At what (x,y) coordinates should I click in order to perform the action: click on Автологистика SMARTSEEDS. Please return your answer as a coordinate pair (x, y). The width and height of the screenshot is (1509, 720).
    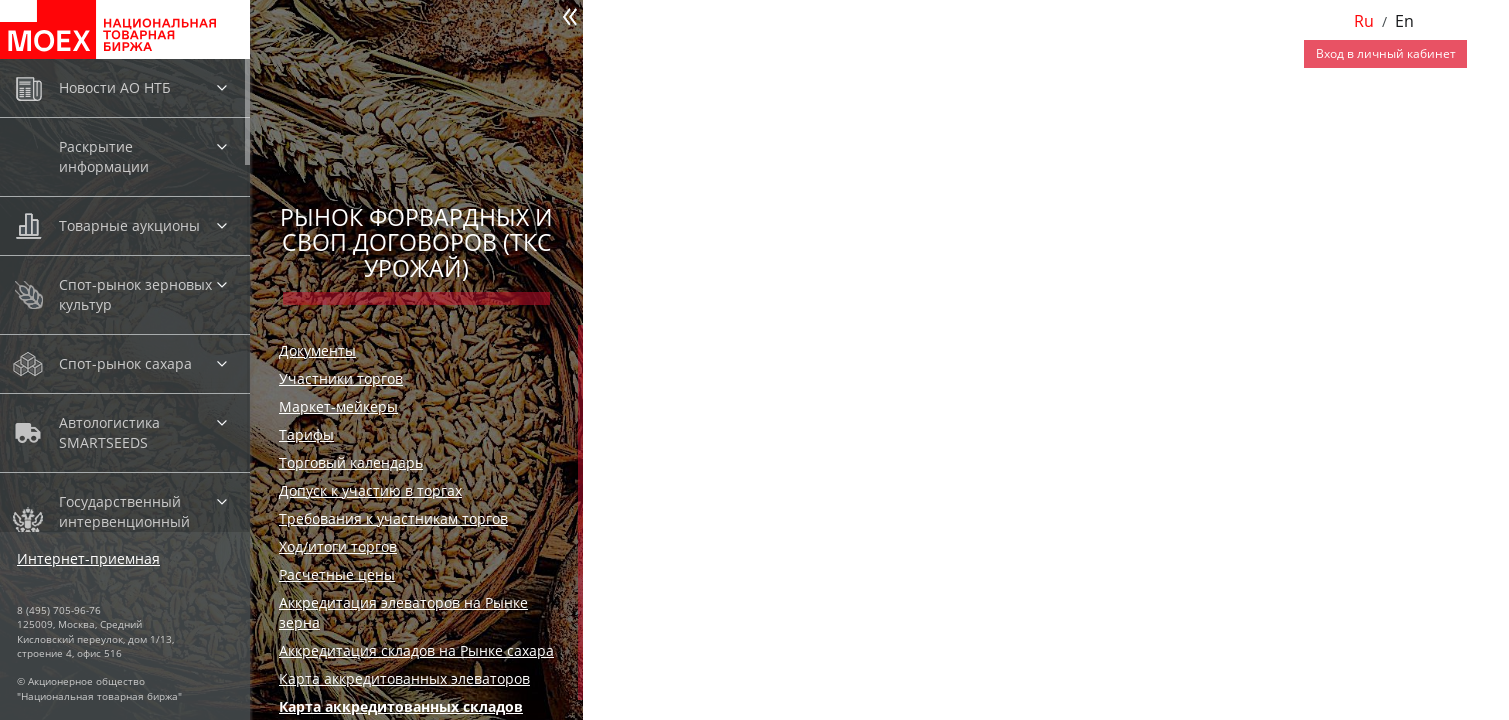
    Looking at the image, I should click on (109, 432).